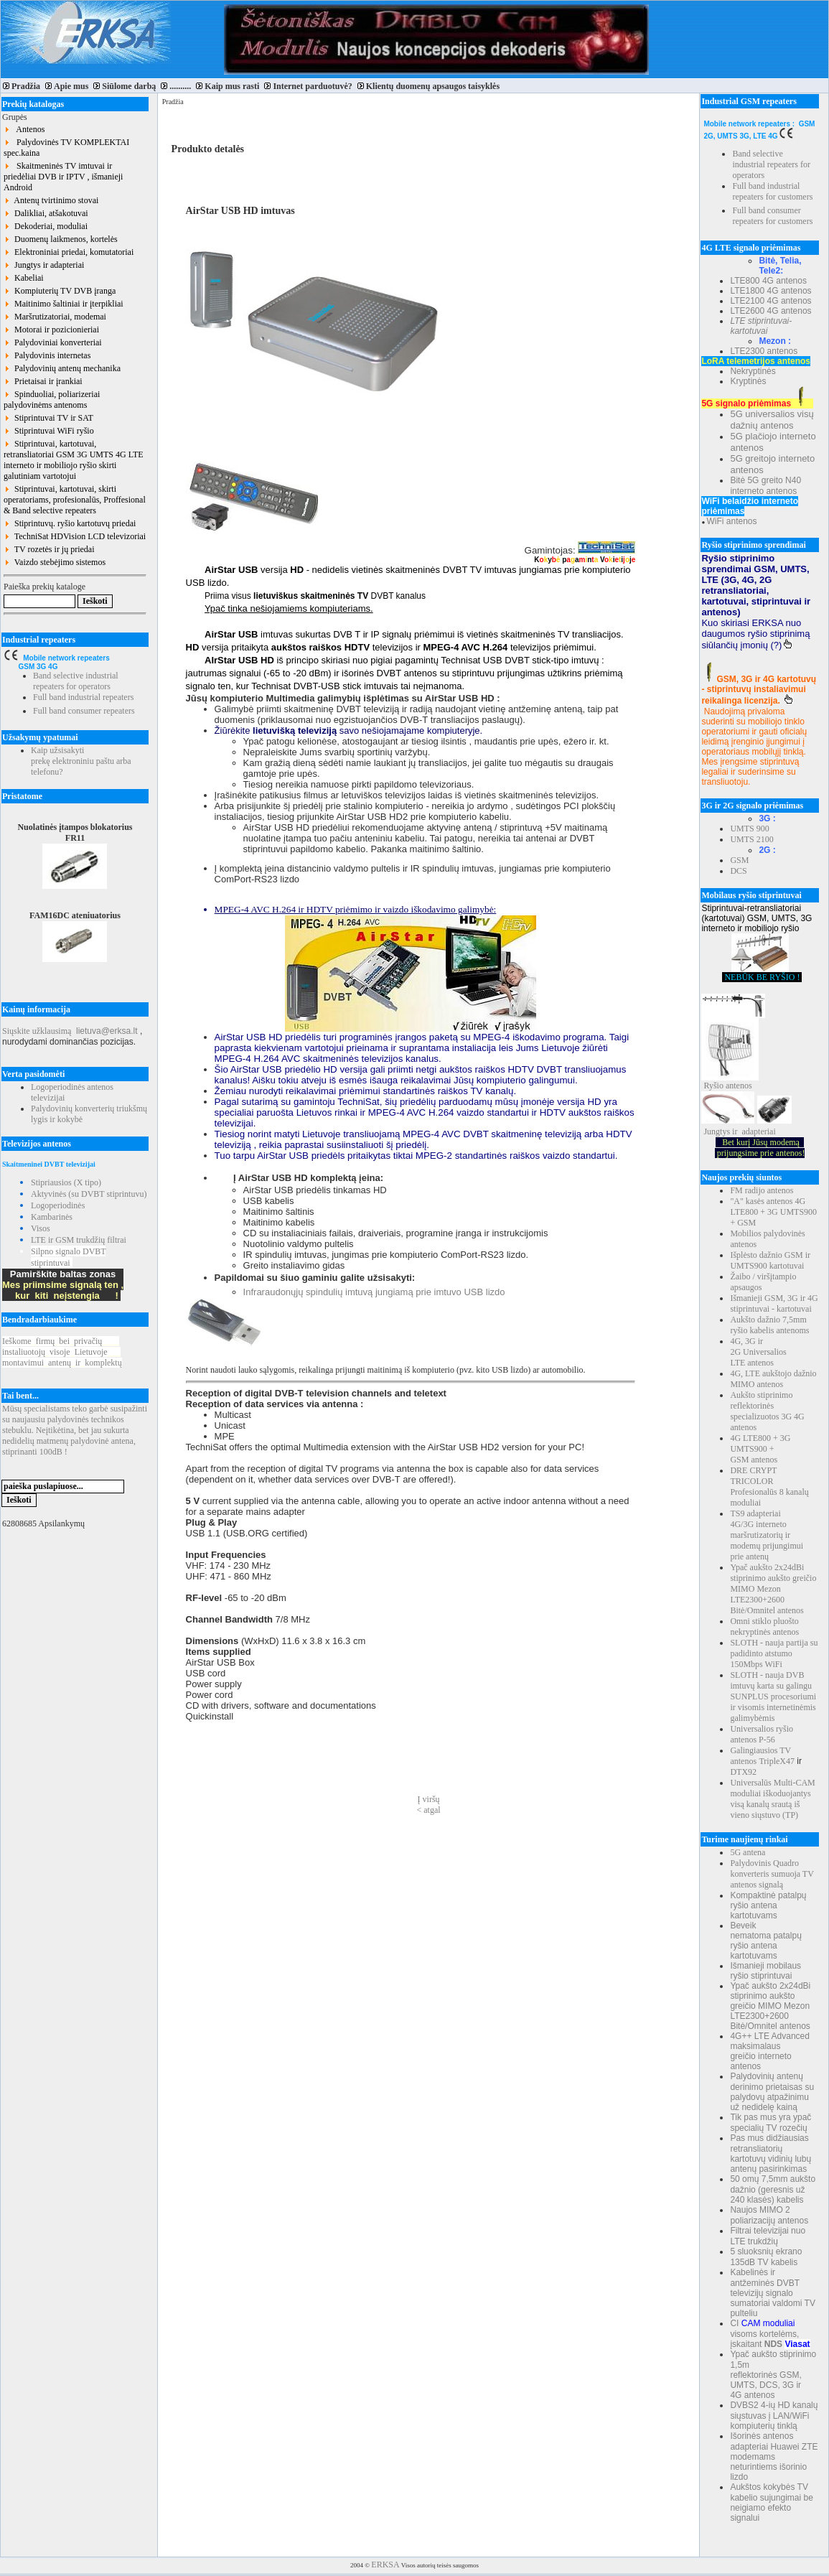  What do you see at coordinates (773, 1588) in the screenshot?
I see `Ypač aukšto 2x24dBi stiprinimo aukšto greičio MIMO Mezon LTE2300+2600 Bitė/Omnitel antenos` at bounding box center [773, 1588].